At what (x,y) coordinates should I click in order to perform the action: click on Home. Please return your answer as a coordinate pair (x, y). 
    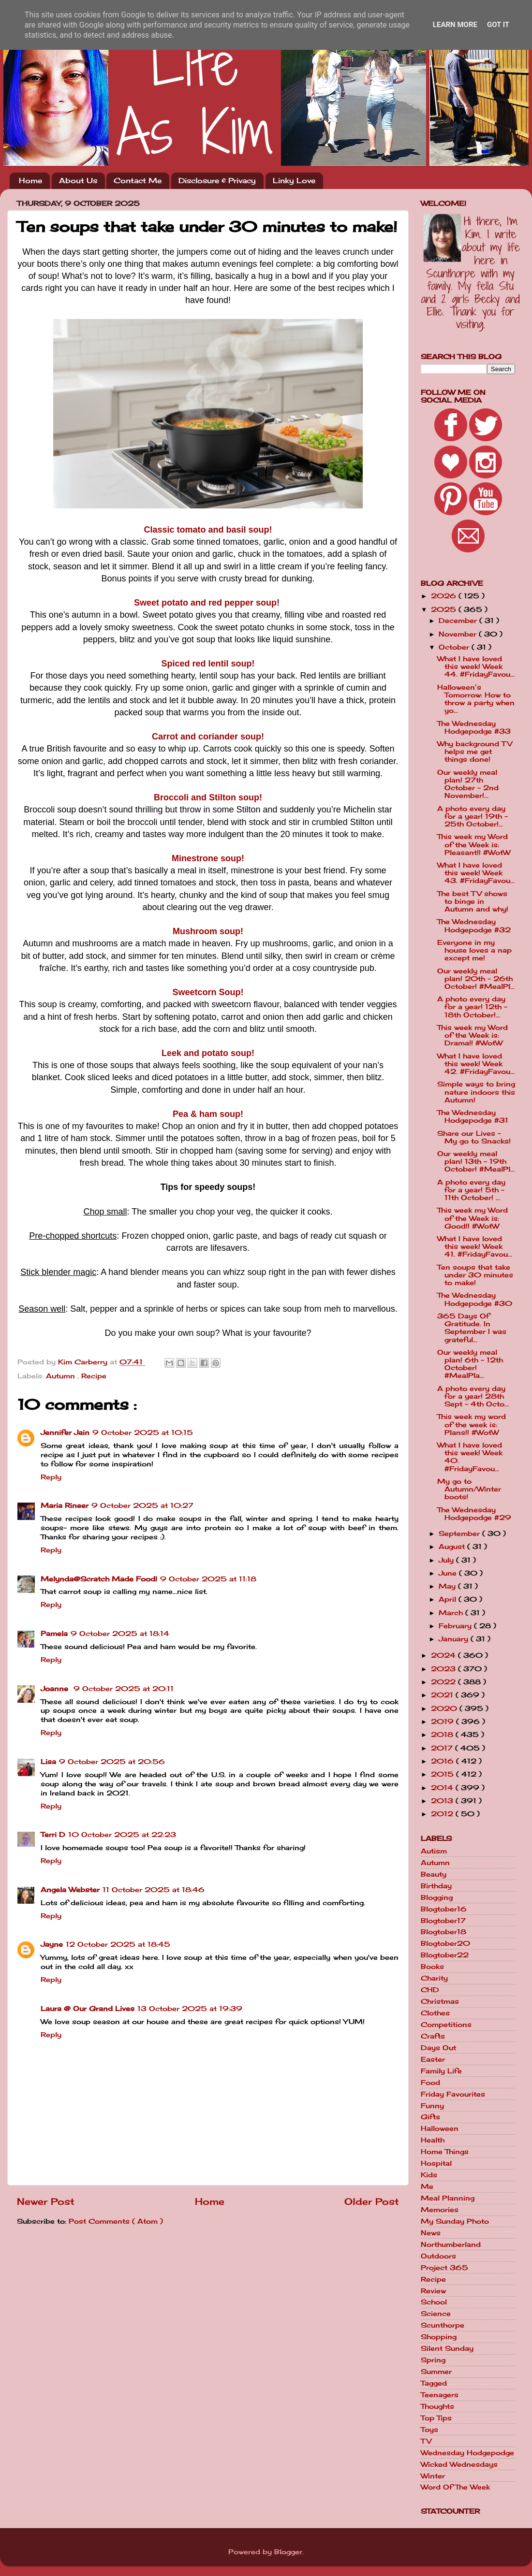
    Looking at the image, I should click on (30, 180).